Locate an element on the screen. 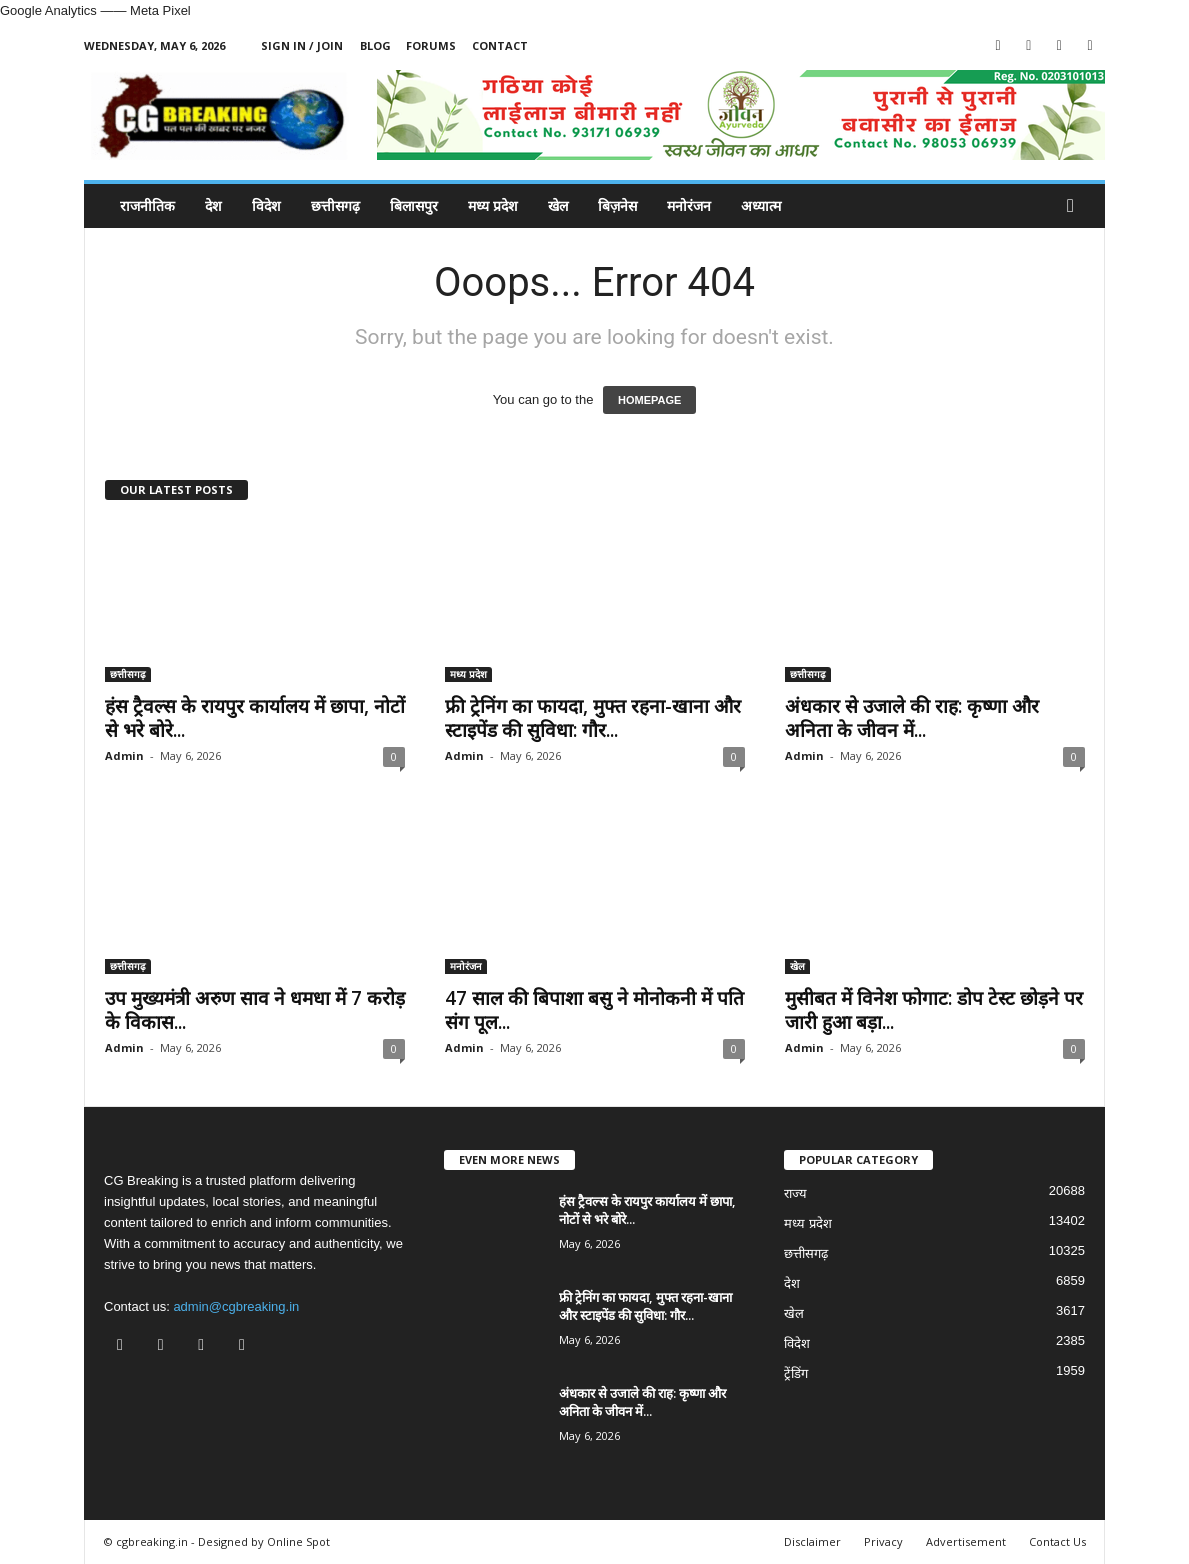 This screenshot has width=1189, height=1564. Blog is located at coordinates (375, 45).